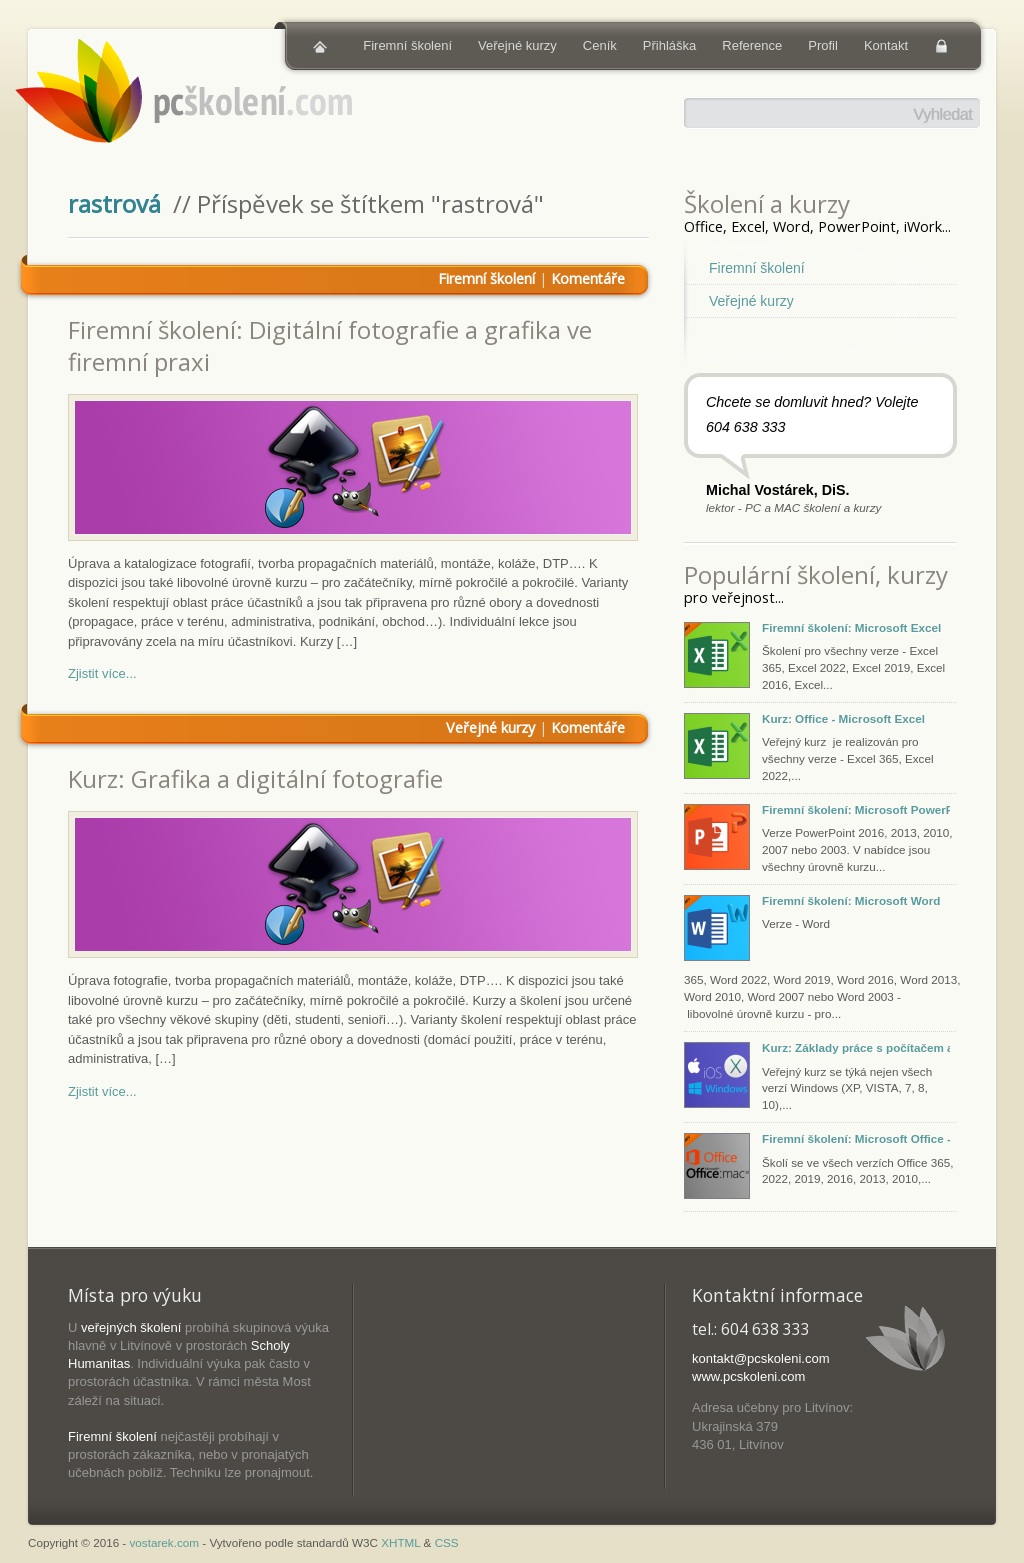  Describe the element at coordinates (851, 900) in the screenshot. I see `Firemní školení: Microsoft Word` at that location.